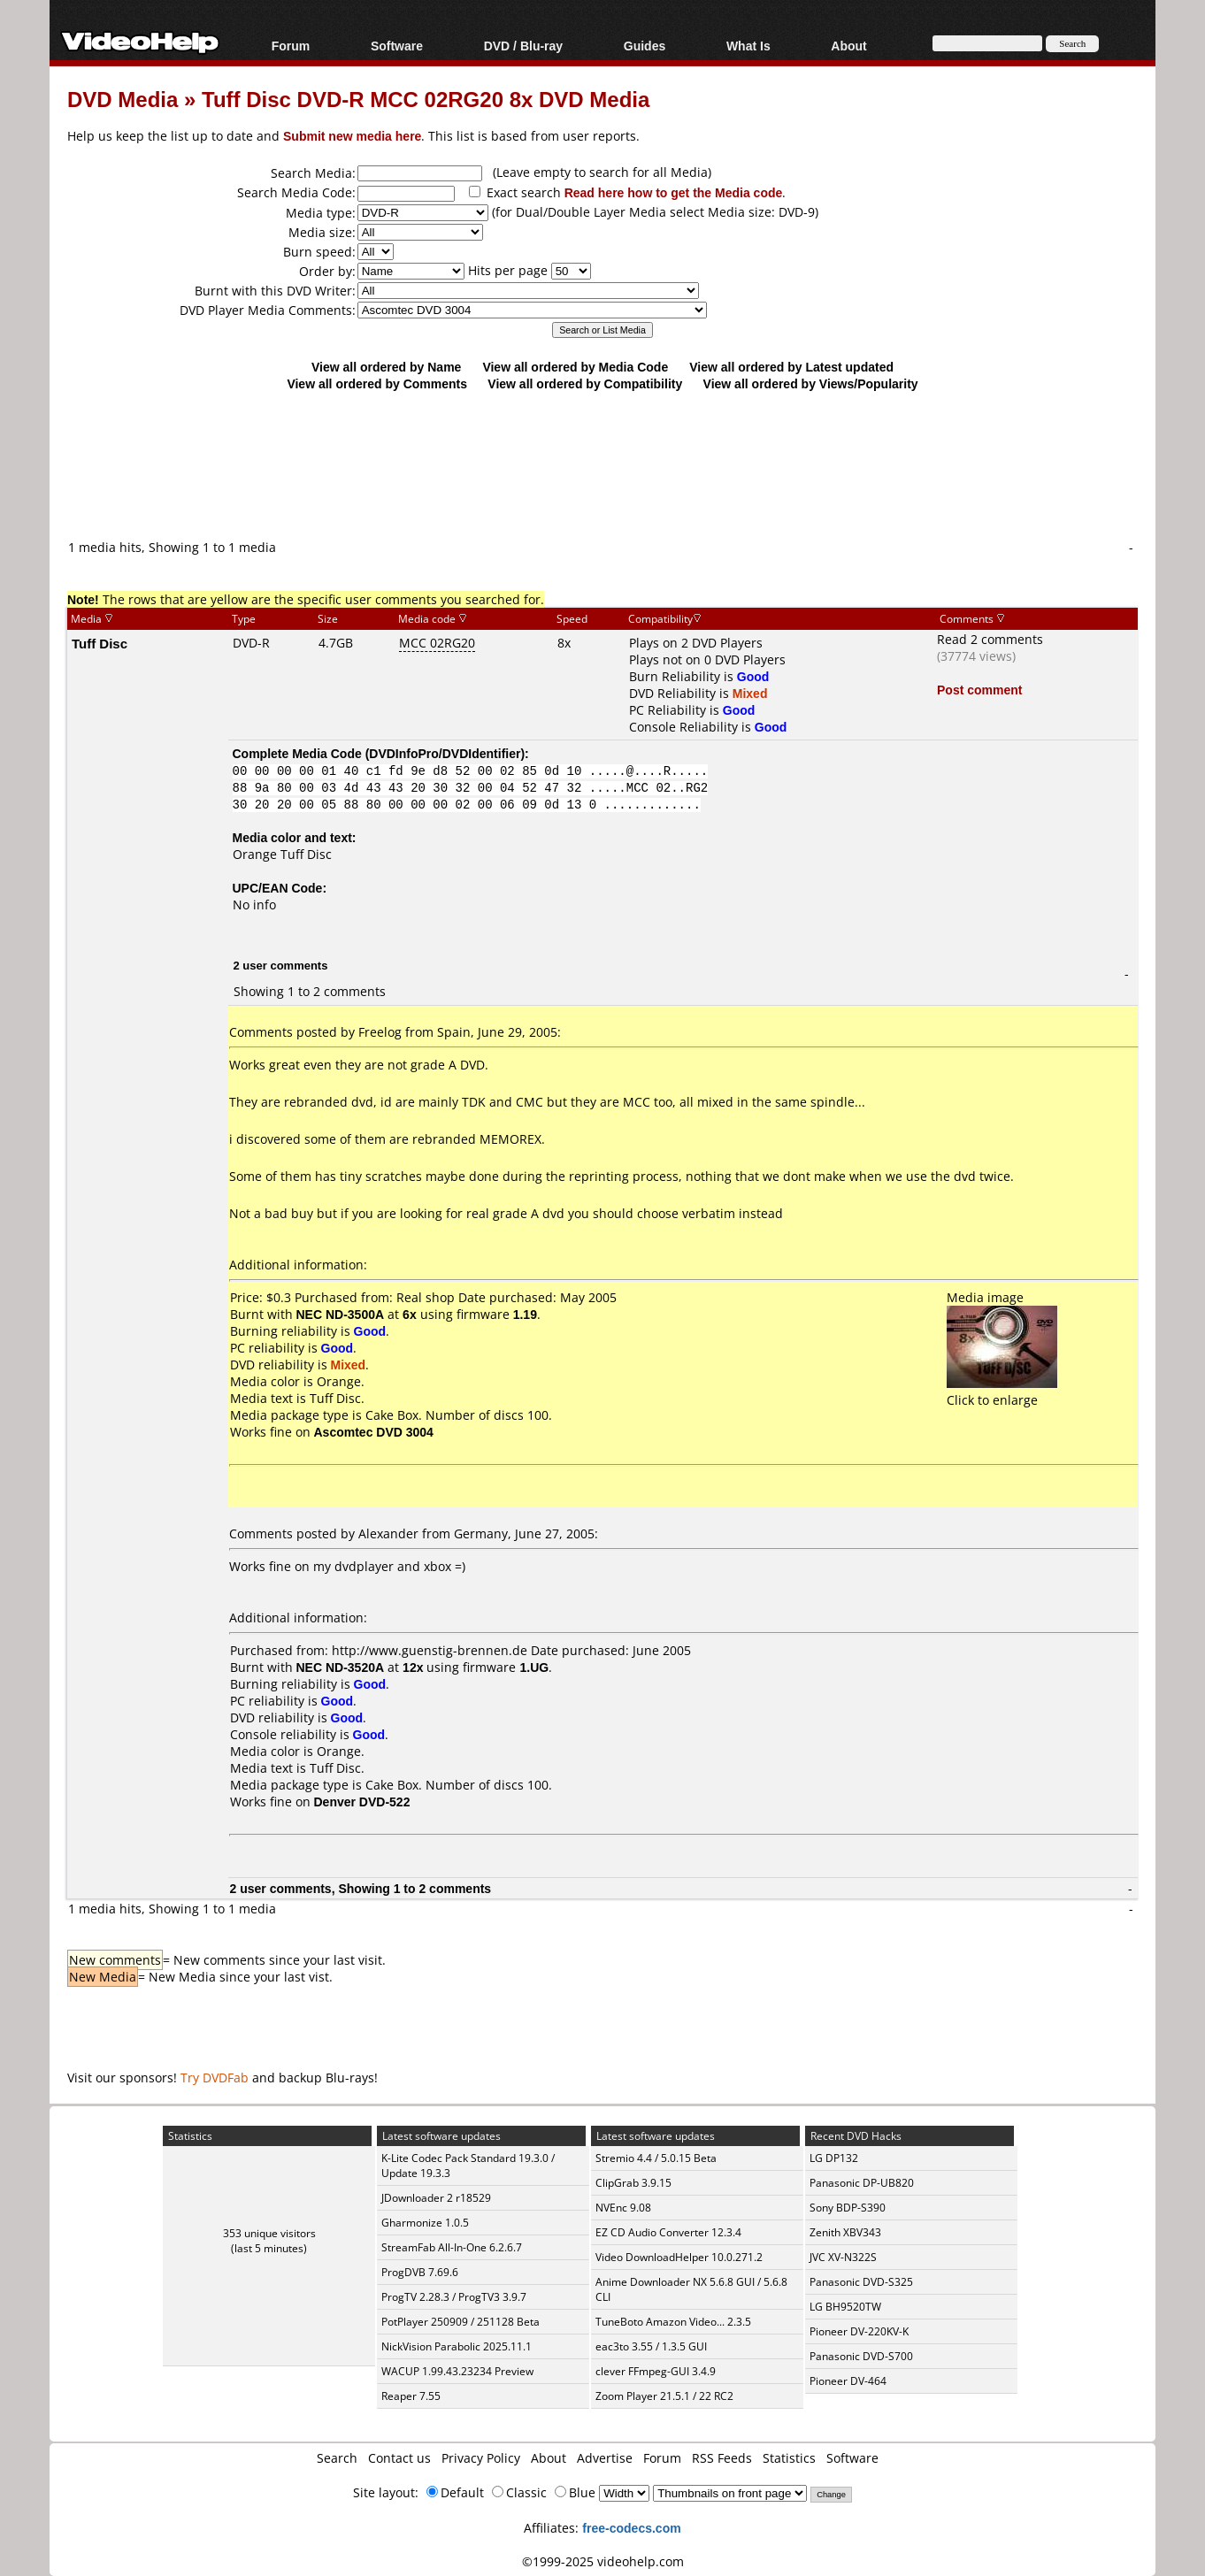 The image size is (1205, 2576). I want to click on About, so click(848, 45).